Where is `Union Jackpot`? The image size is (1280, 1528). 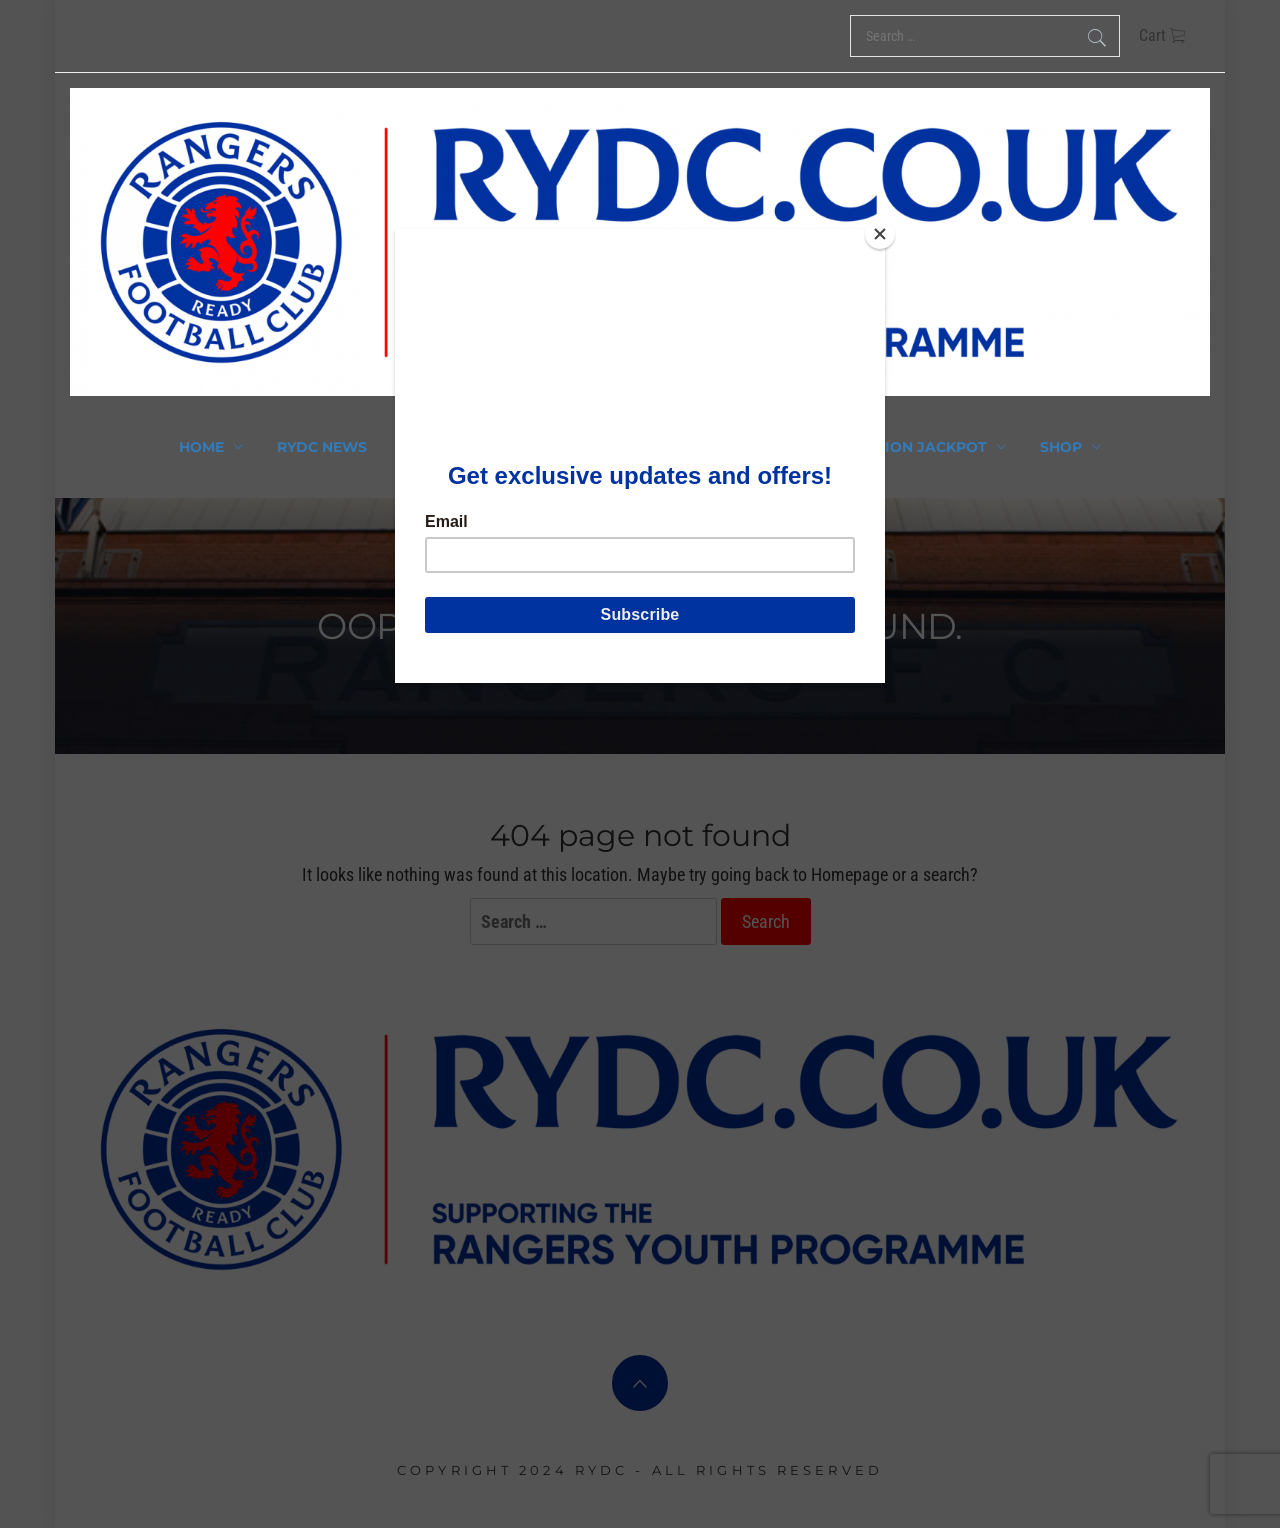
Union Jackpot is located at coordinates (934, 447).